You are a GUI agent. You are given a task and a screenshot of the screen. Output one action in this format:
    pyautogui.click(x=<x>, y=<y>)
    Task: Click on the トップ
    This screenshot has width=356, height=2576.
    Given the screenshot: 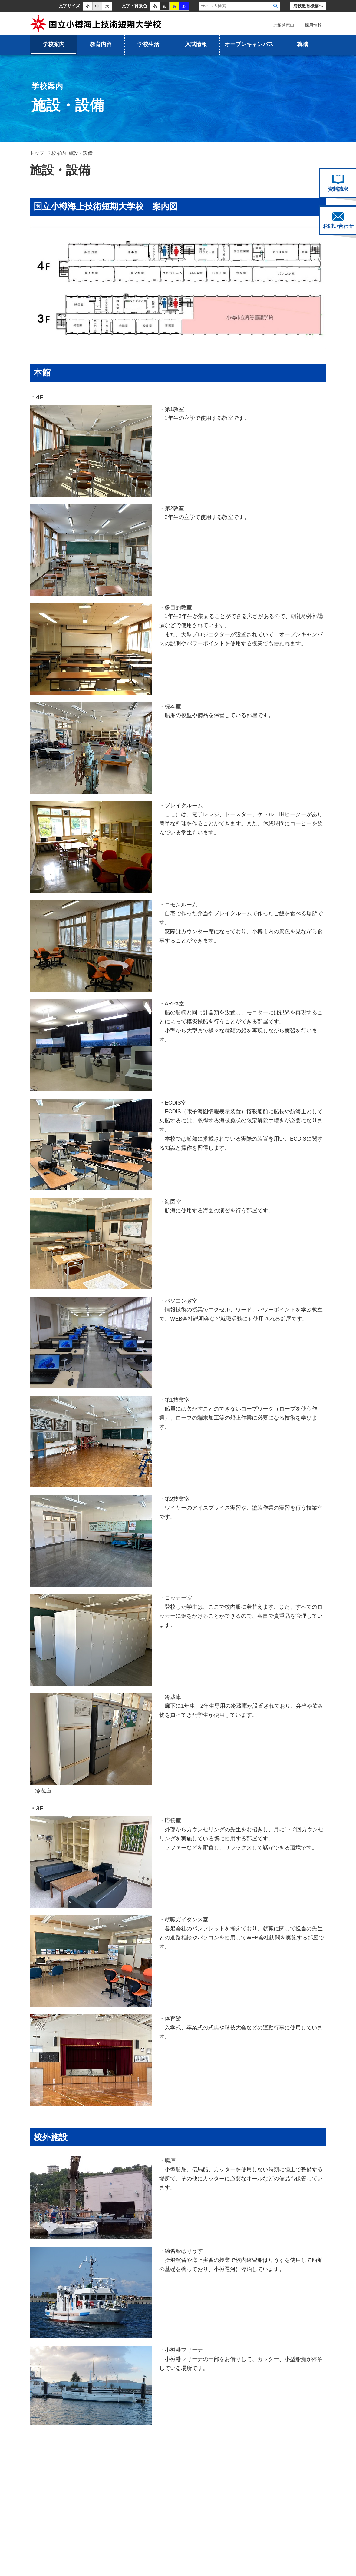 What is the action you would take?
    pyautogui.click(x=37, y=153)
    